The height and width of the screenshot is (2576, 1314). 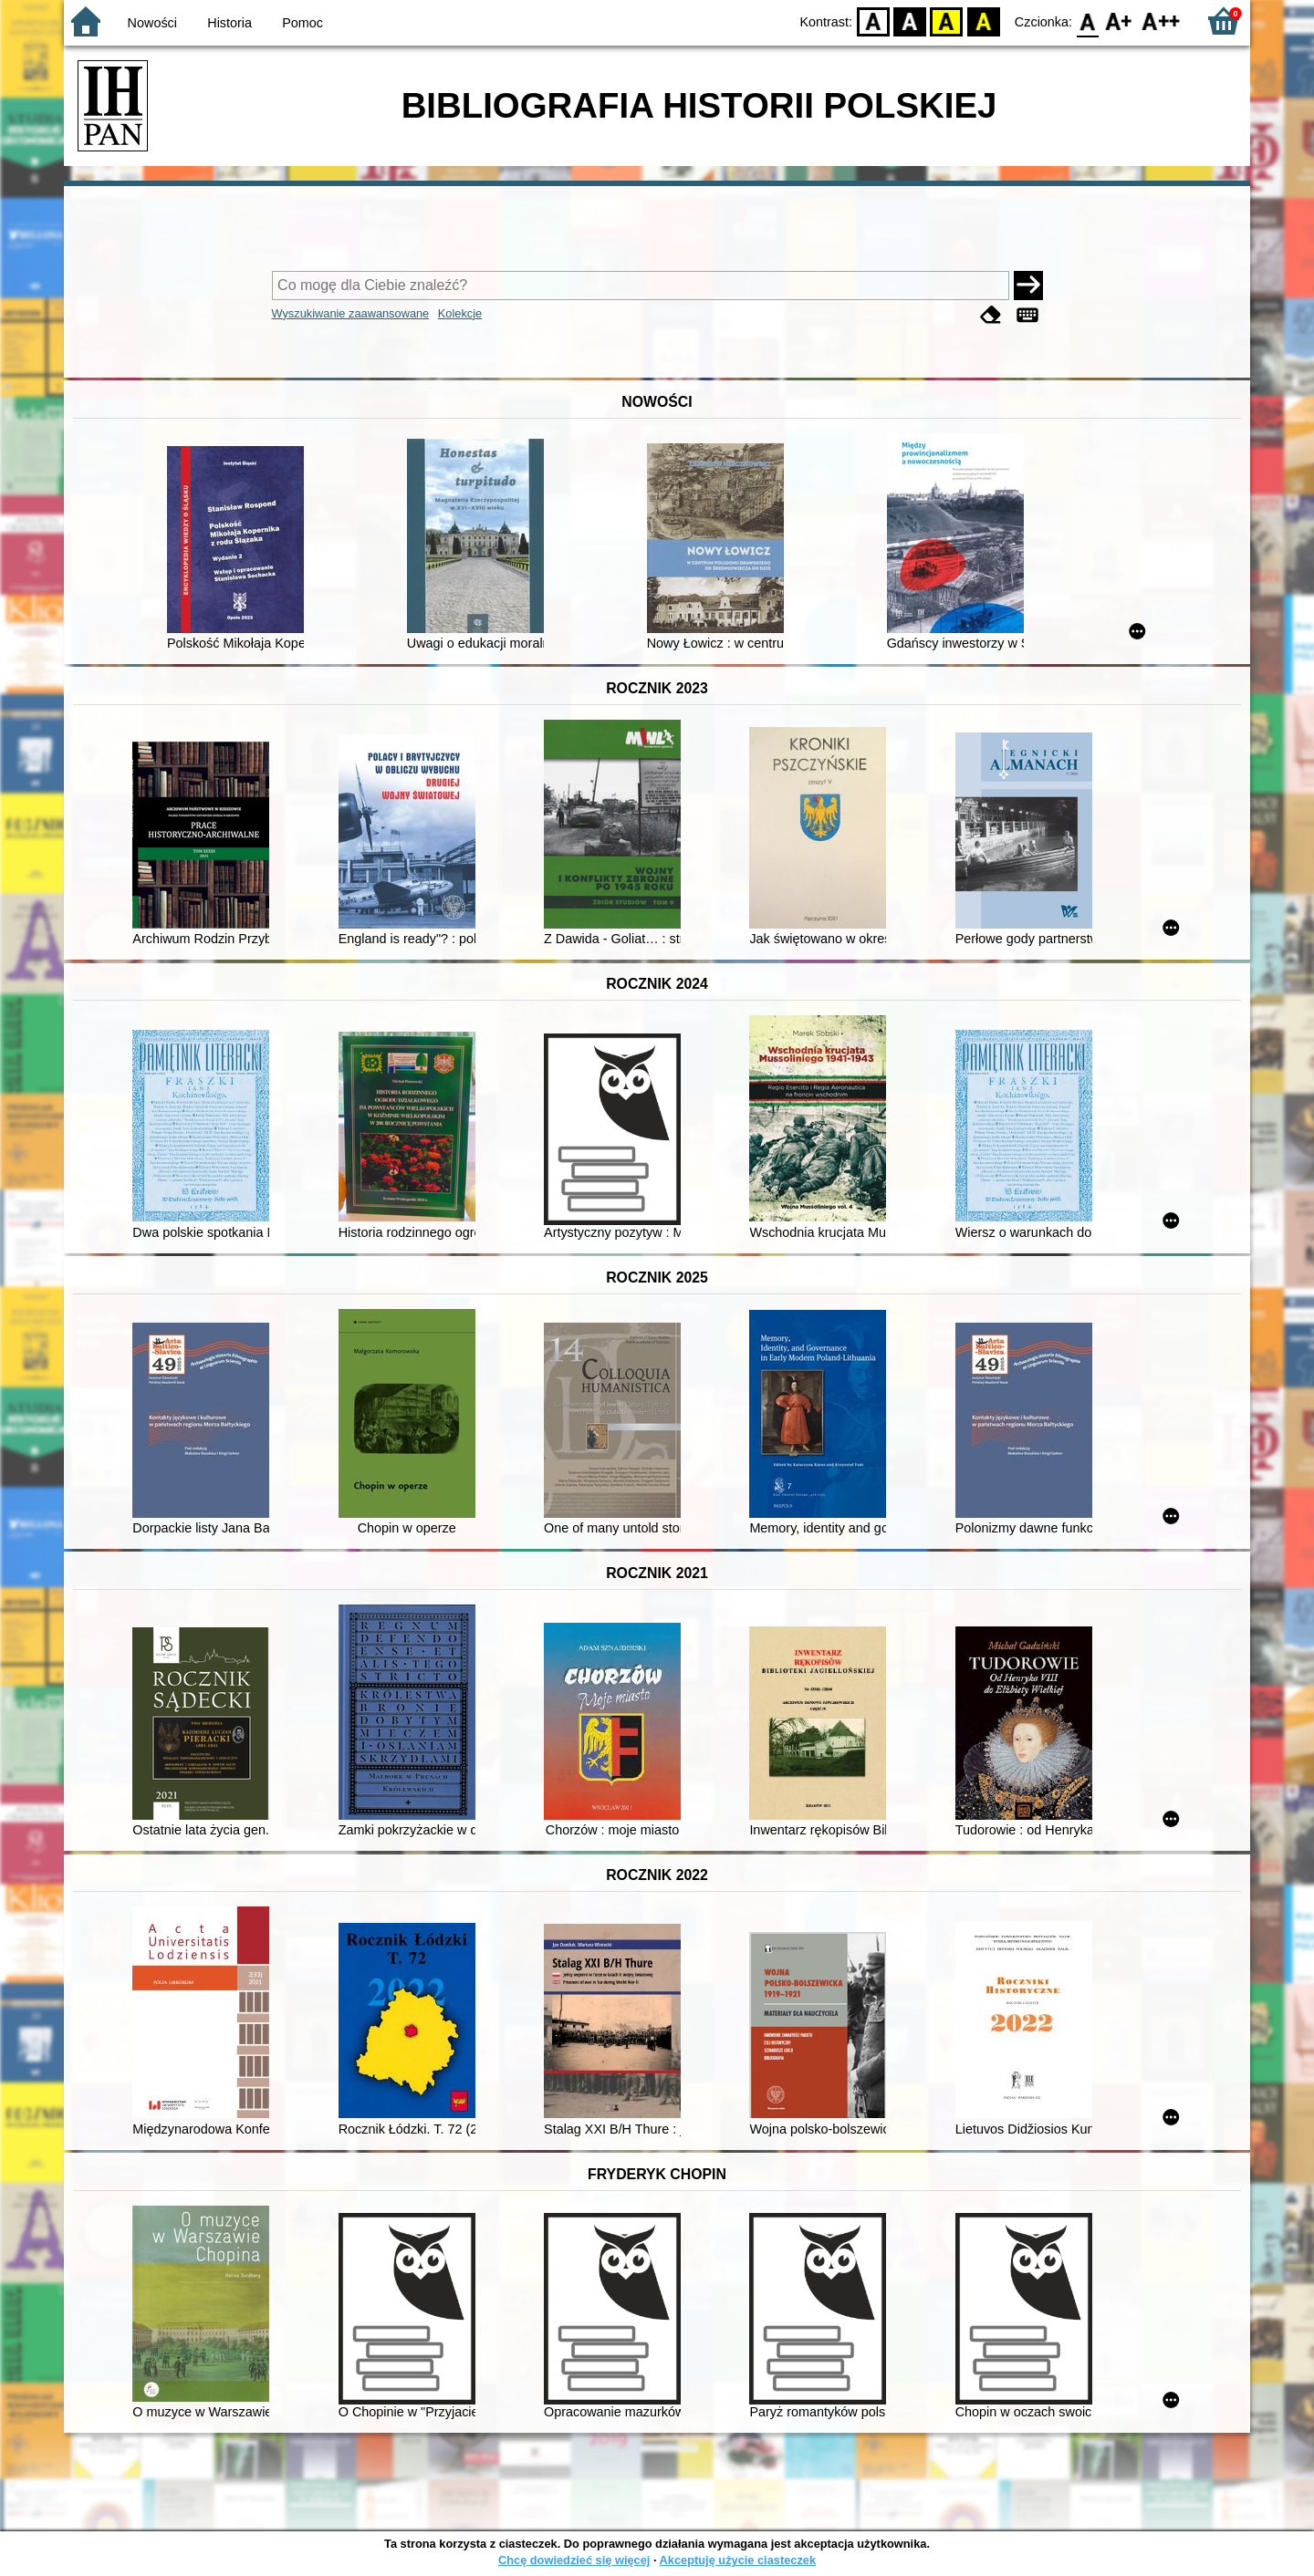 What do you see at coordinates (983, 20) in the screenshot?
I see `BY` at bounding box center [983, 20].